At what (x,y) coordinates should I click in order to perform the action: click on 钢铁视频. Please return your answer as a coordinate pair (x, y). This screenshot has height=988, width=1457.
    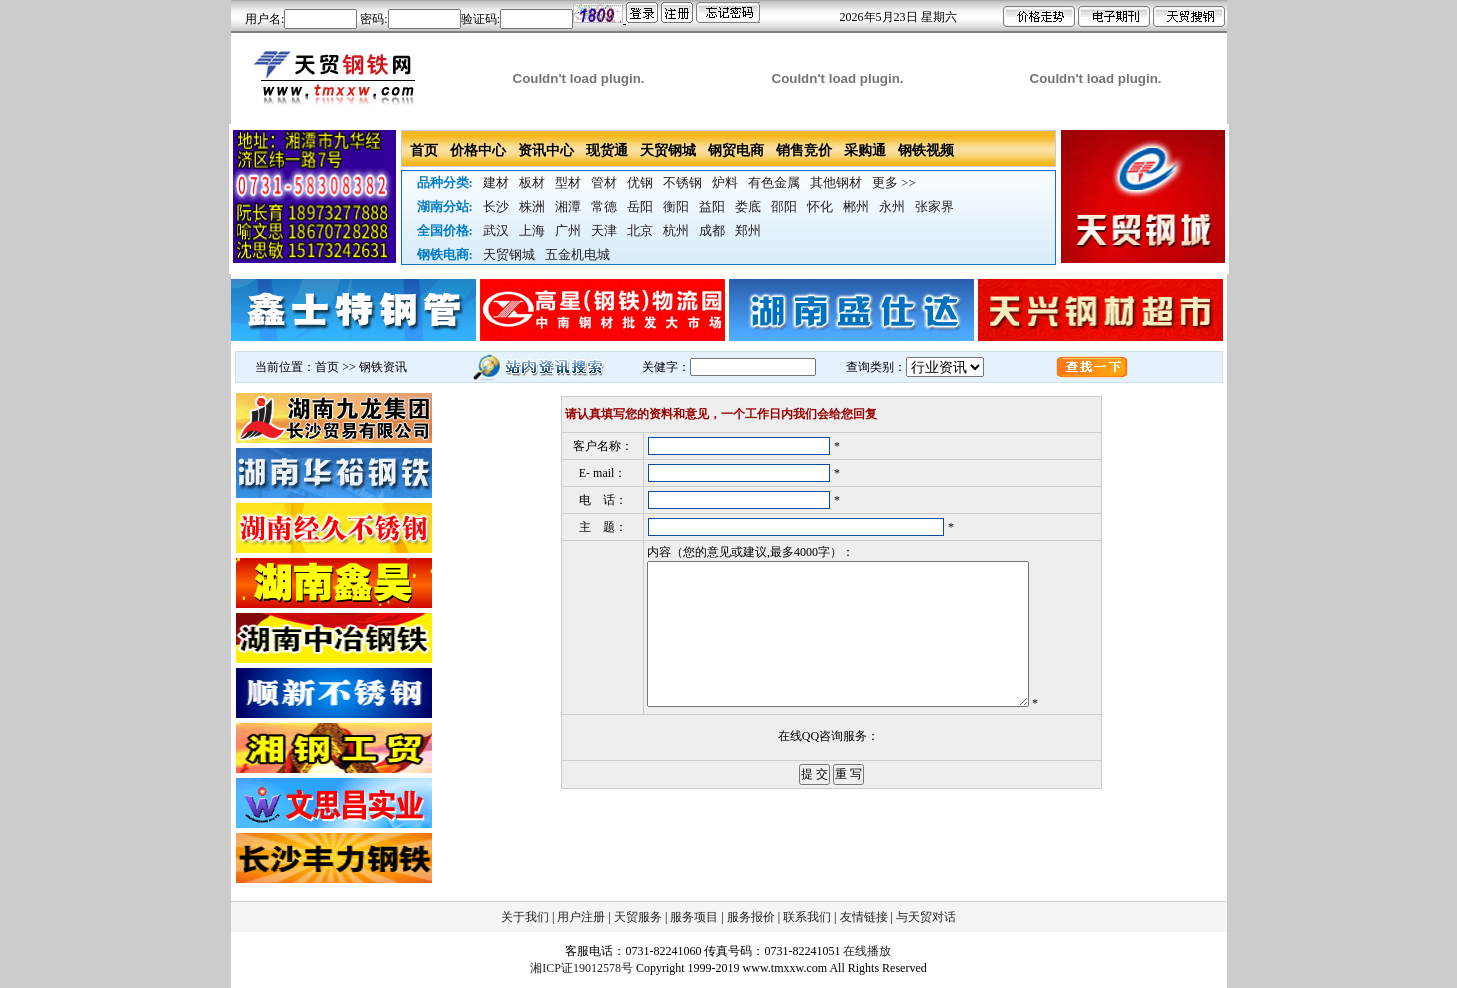
    Looking at the image, I should click on (926, 150).